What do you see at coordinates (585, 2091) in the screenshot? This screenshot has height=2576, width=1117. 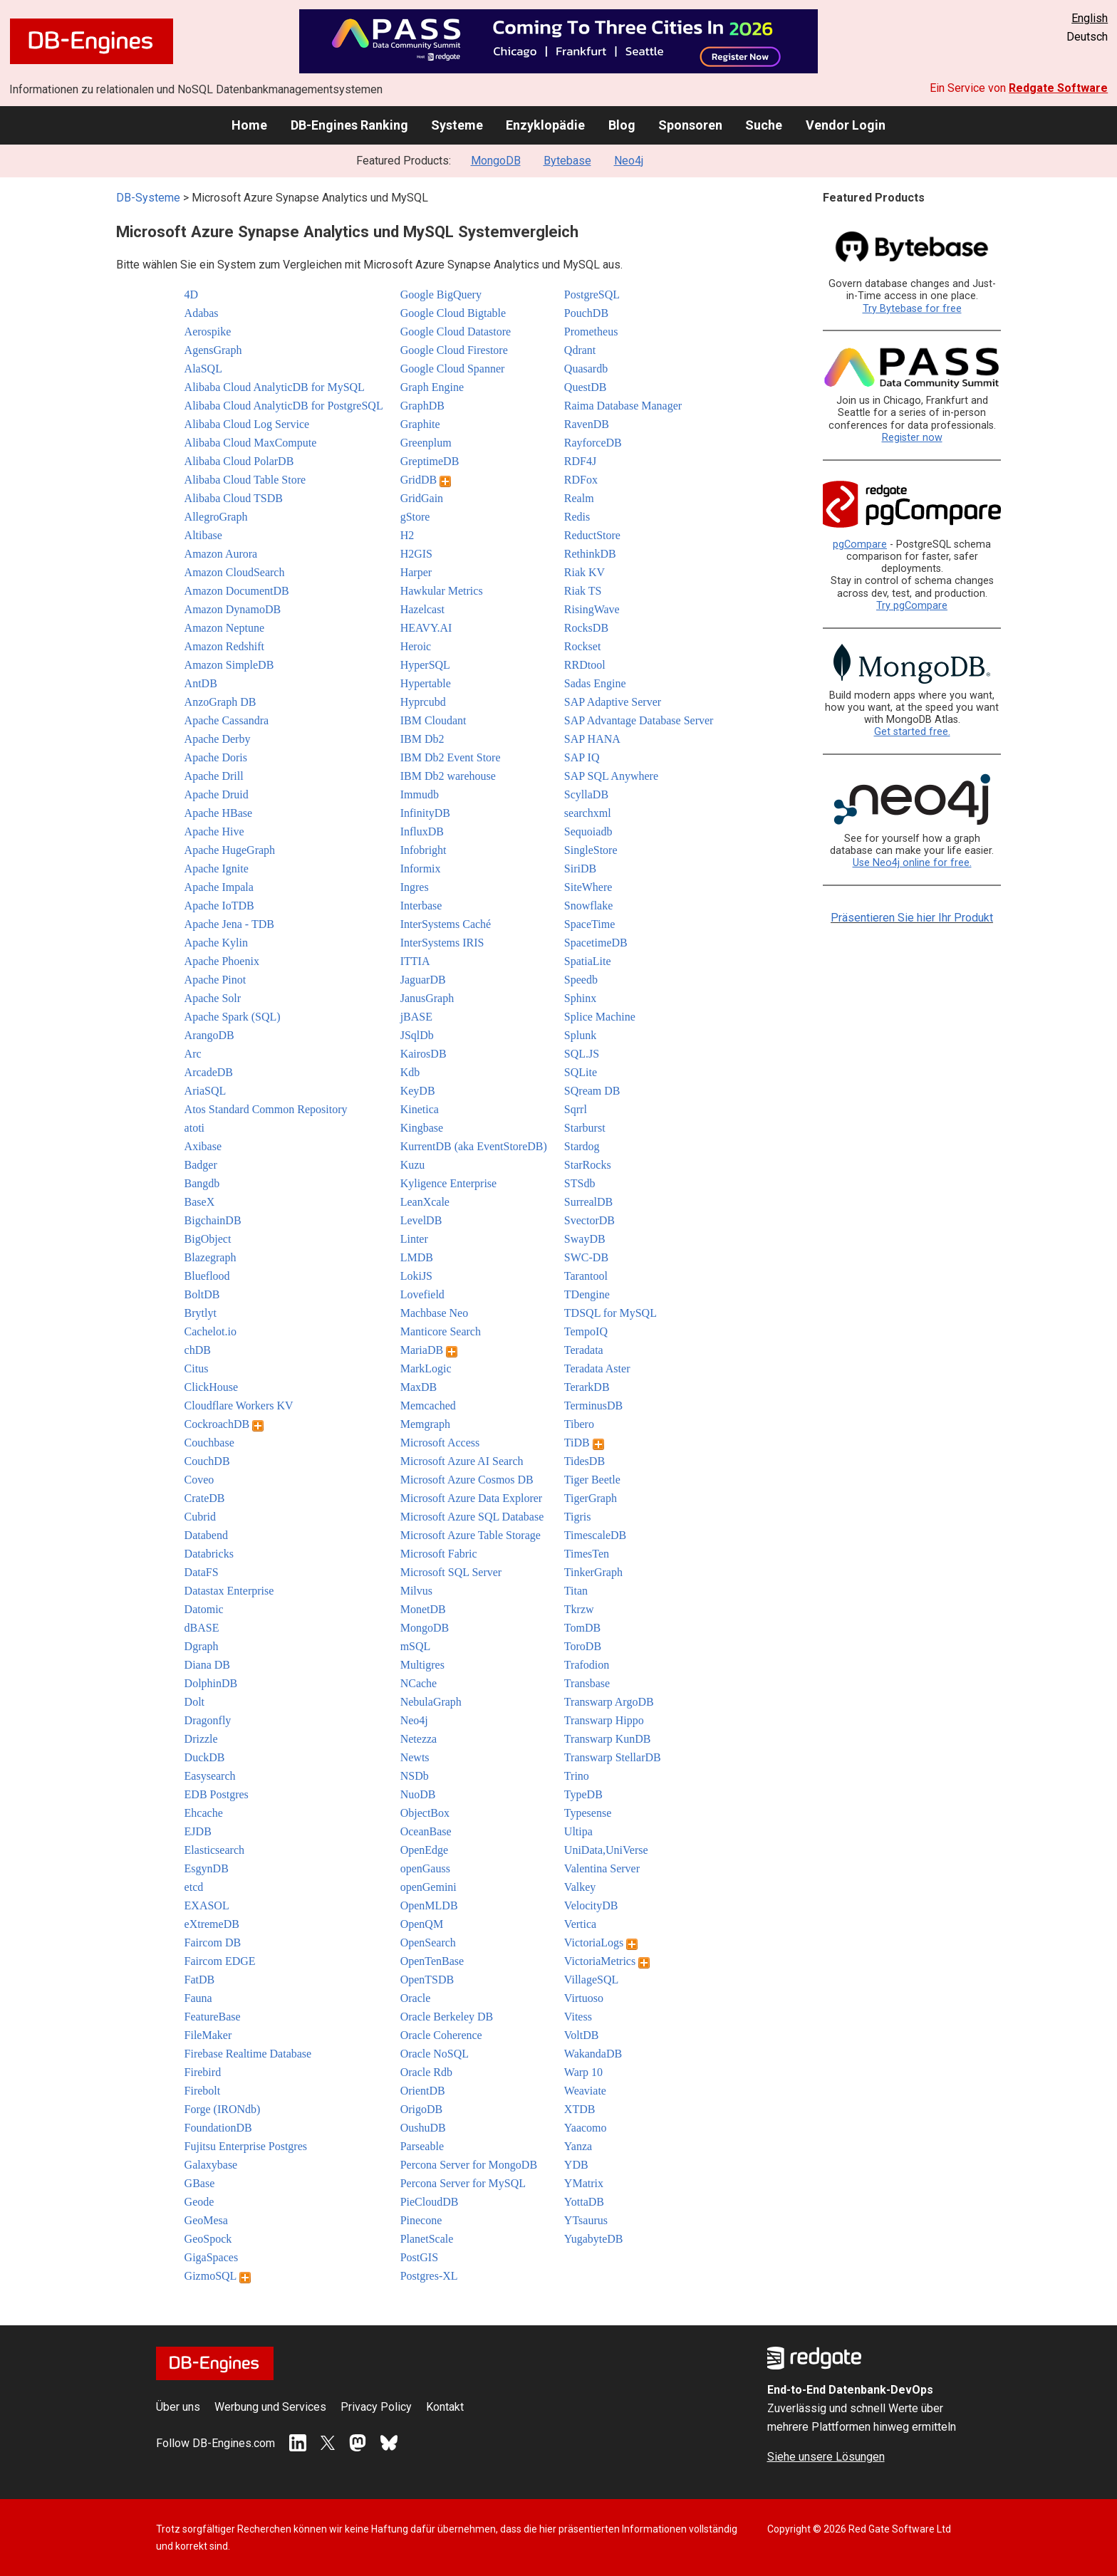 I see `Weaviate` at bounding box center [585, 2091].